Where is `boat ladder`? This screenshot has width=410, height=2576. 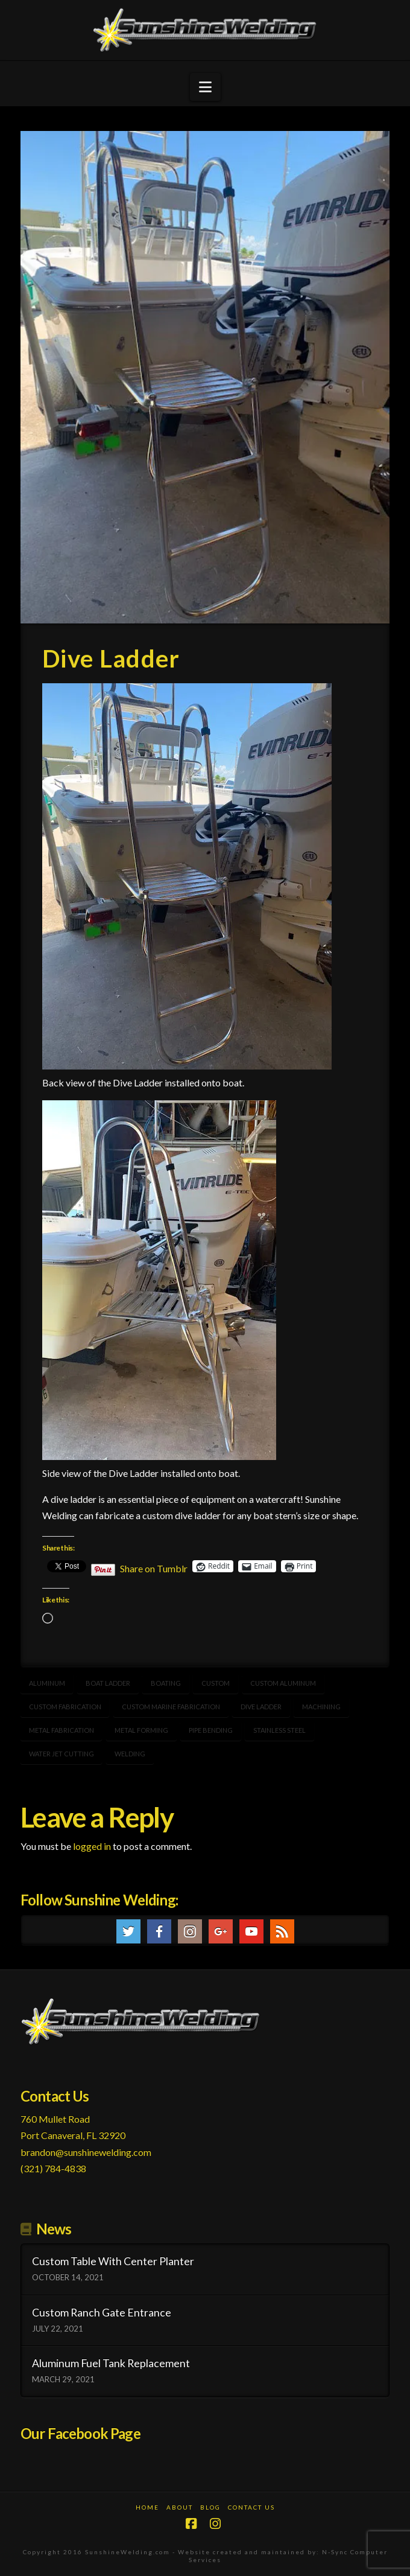 boat ladder is located at coordinates (108, 1683).